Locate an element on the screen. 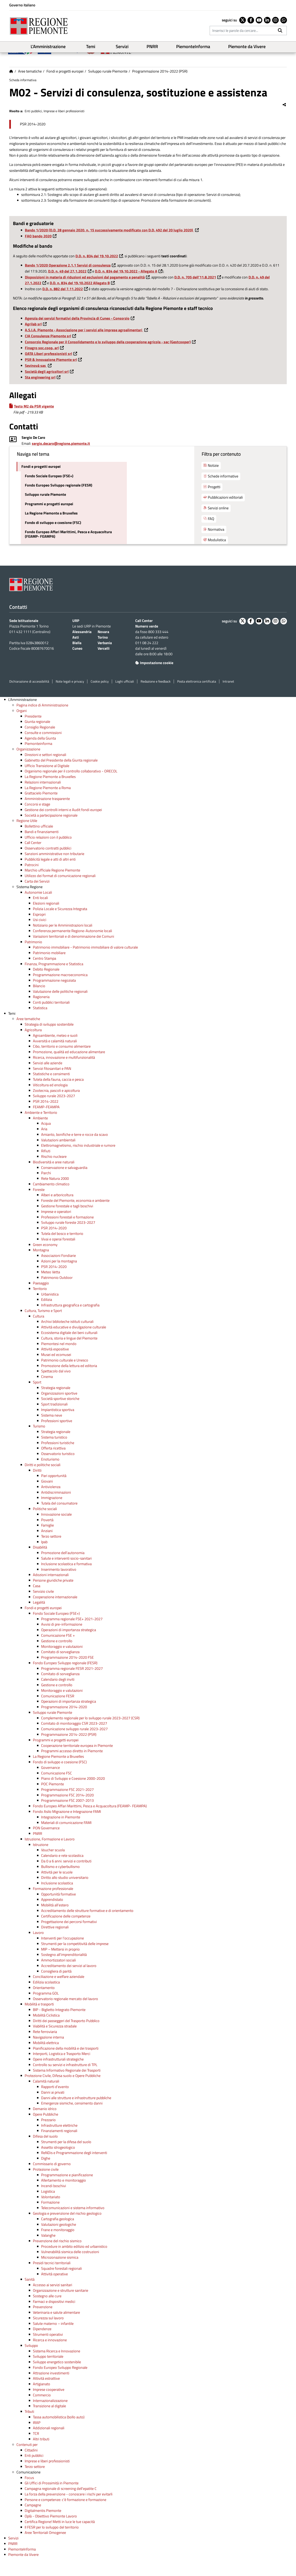  Consulte e commissioni is located at coordinates (43, 733).